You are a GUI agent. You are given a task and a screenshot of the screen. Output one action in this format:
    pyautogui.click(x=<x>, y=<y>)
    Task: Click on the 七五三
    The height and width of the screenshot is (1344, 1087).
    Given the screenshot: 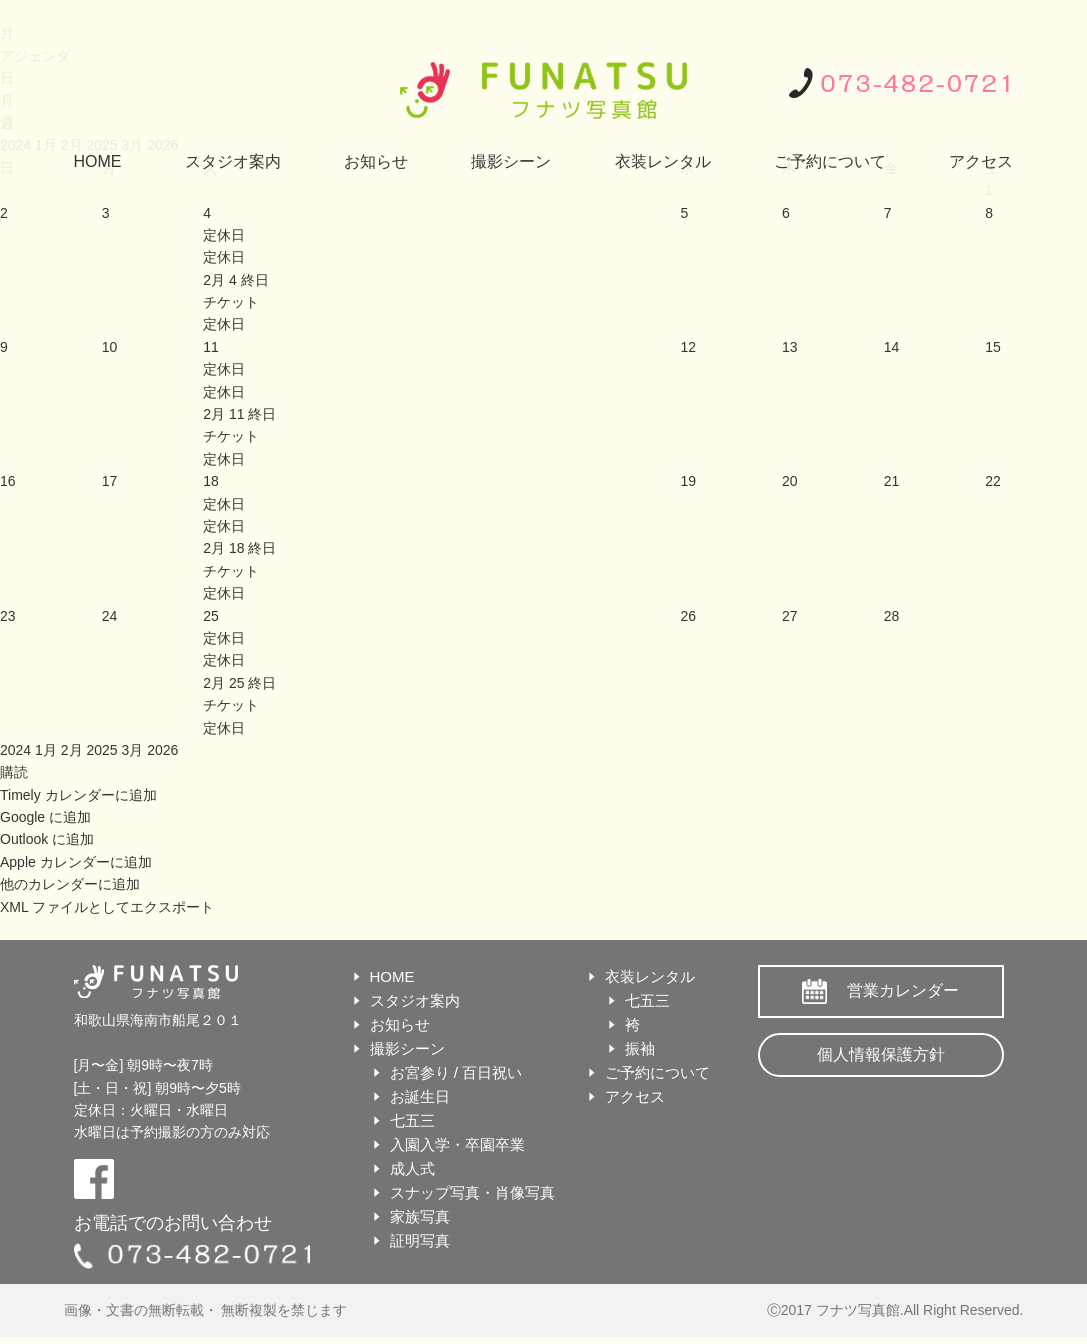 What is the action you would take?
    pyautogui.click(x=412, y=1120)
    